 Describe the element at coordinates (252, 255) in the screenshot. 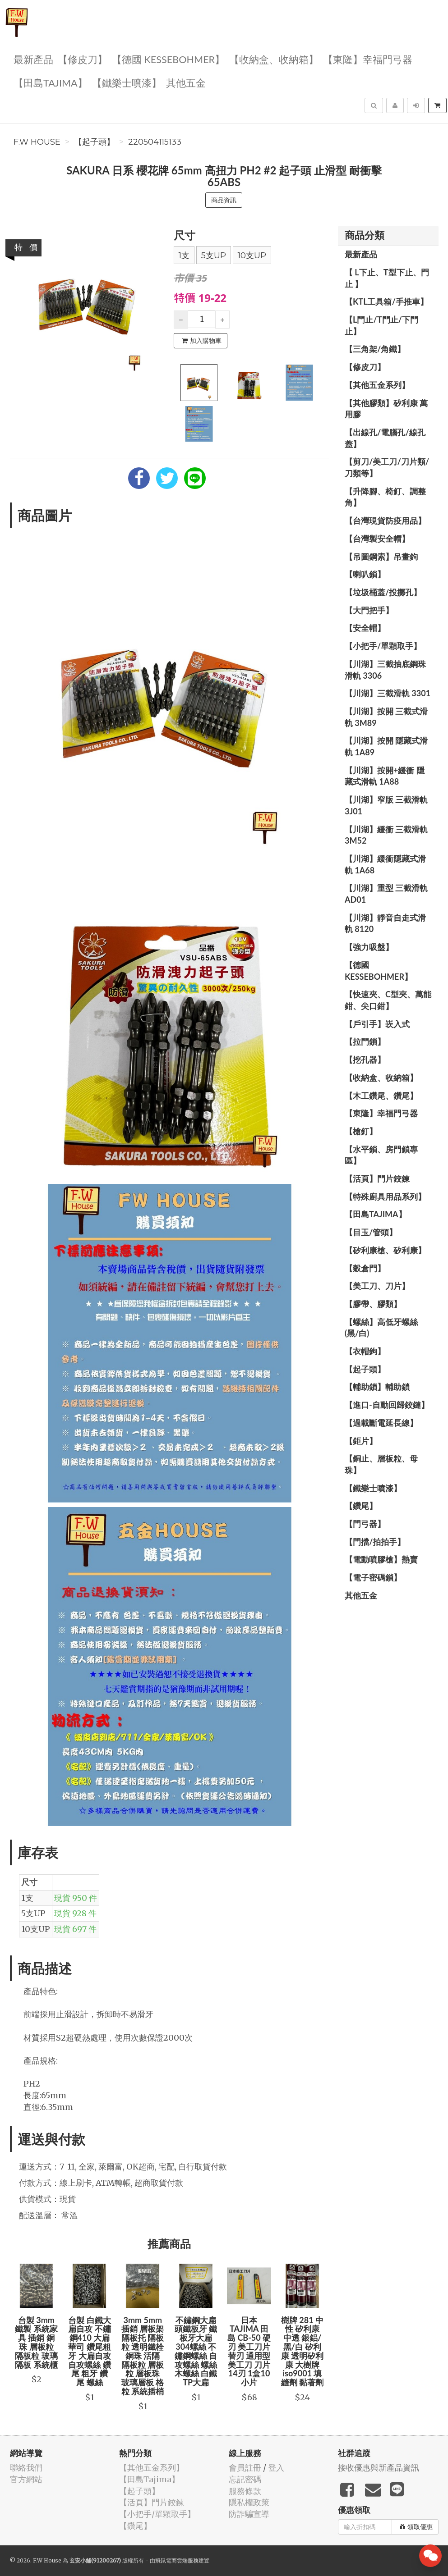

I see `10支UP` at that location.